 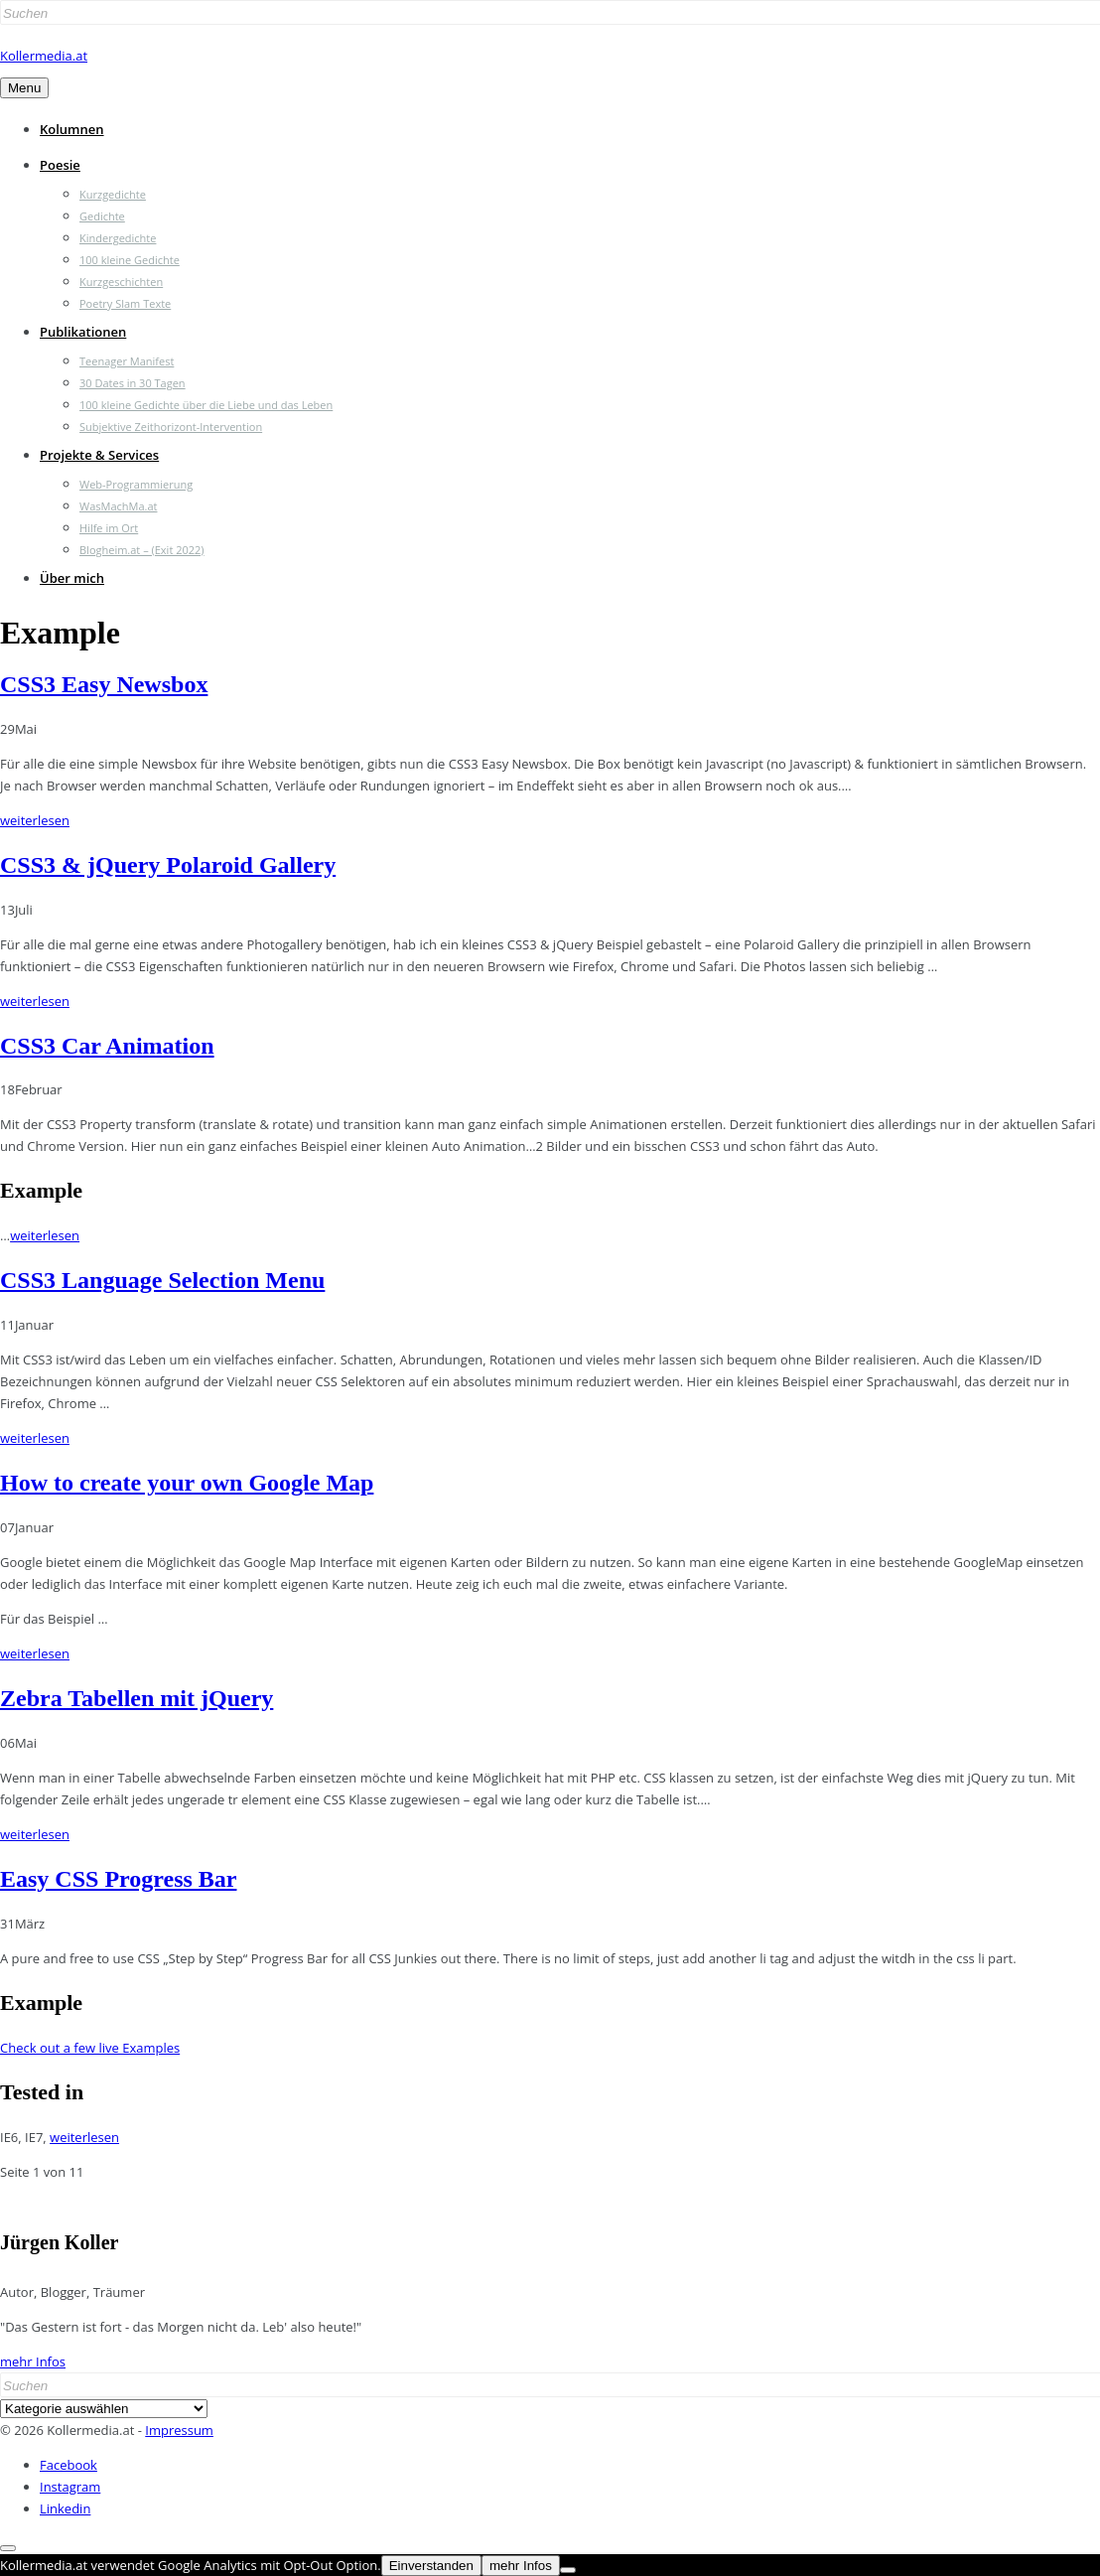 I want to click on 100 kleine Gedichte, so click(x=129, y=259).